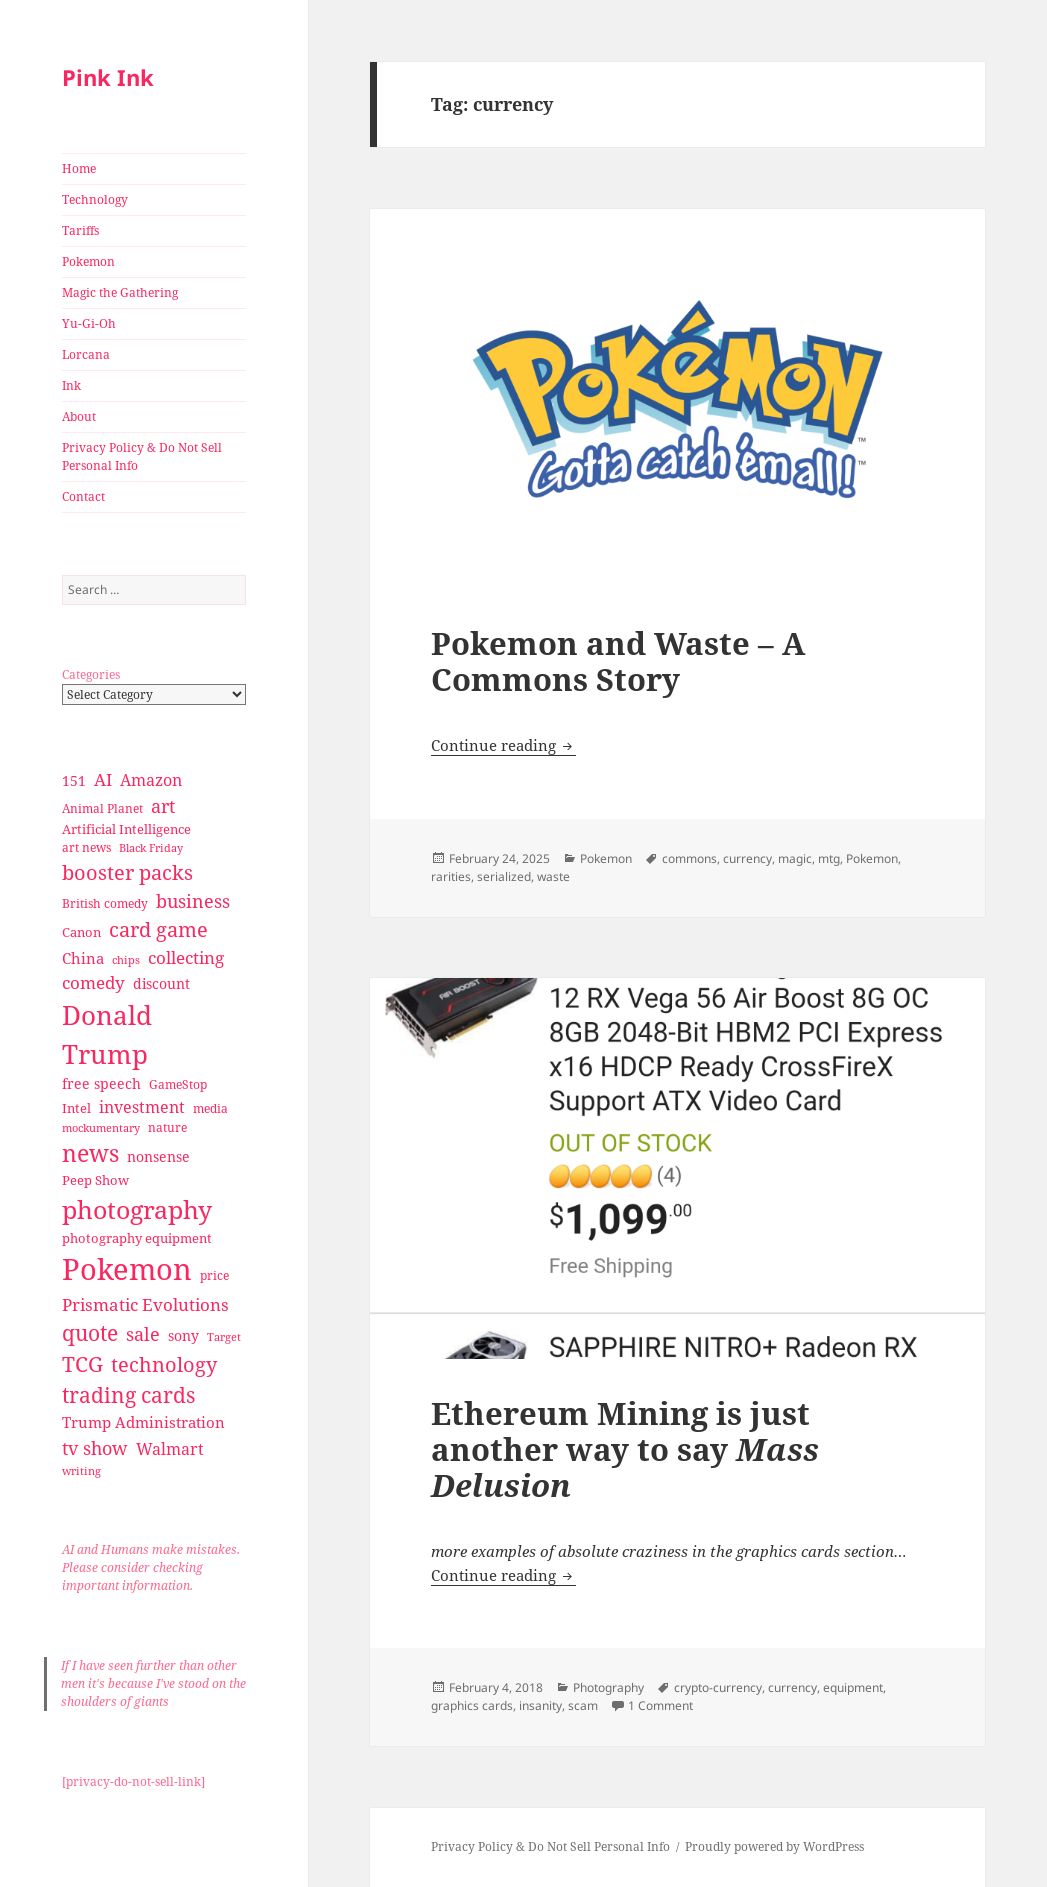  What do you see at coordinates (608, 1687) in the screenshot?
I see `Photography` at bounding box center [608, 1687].